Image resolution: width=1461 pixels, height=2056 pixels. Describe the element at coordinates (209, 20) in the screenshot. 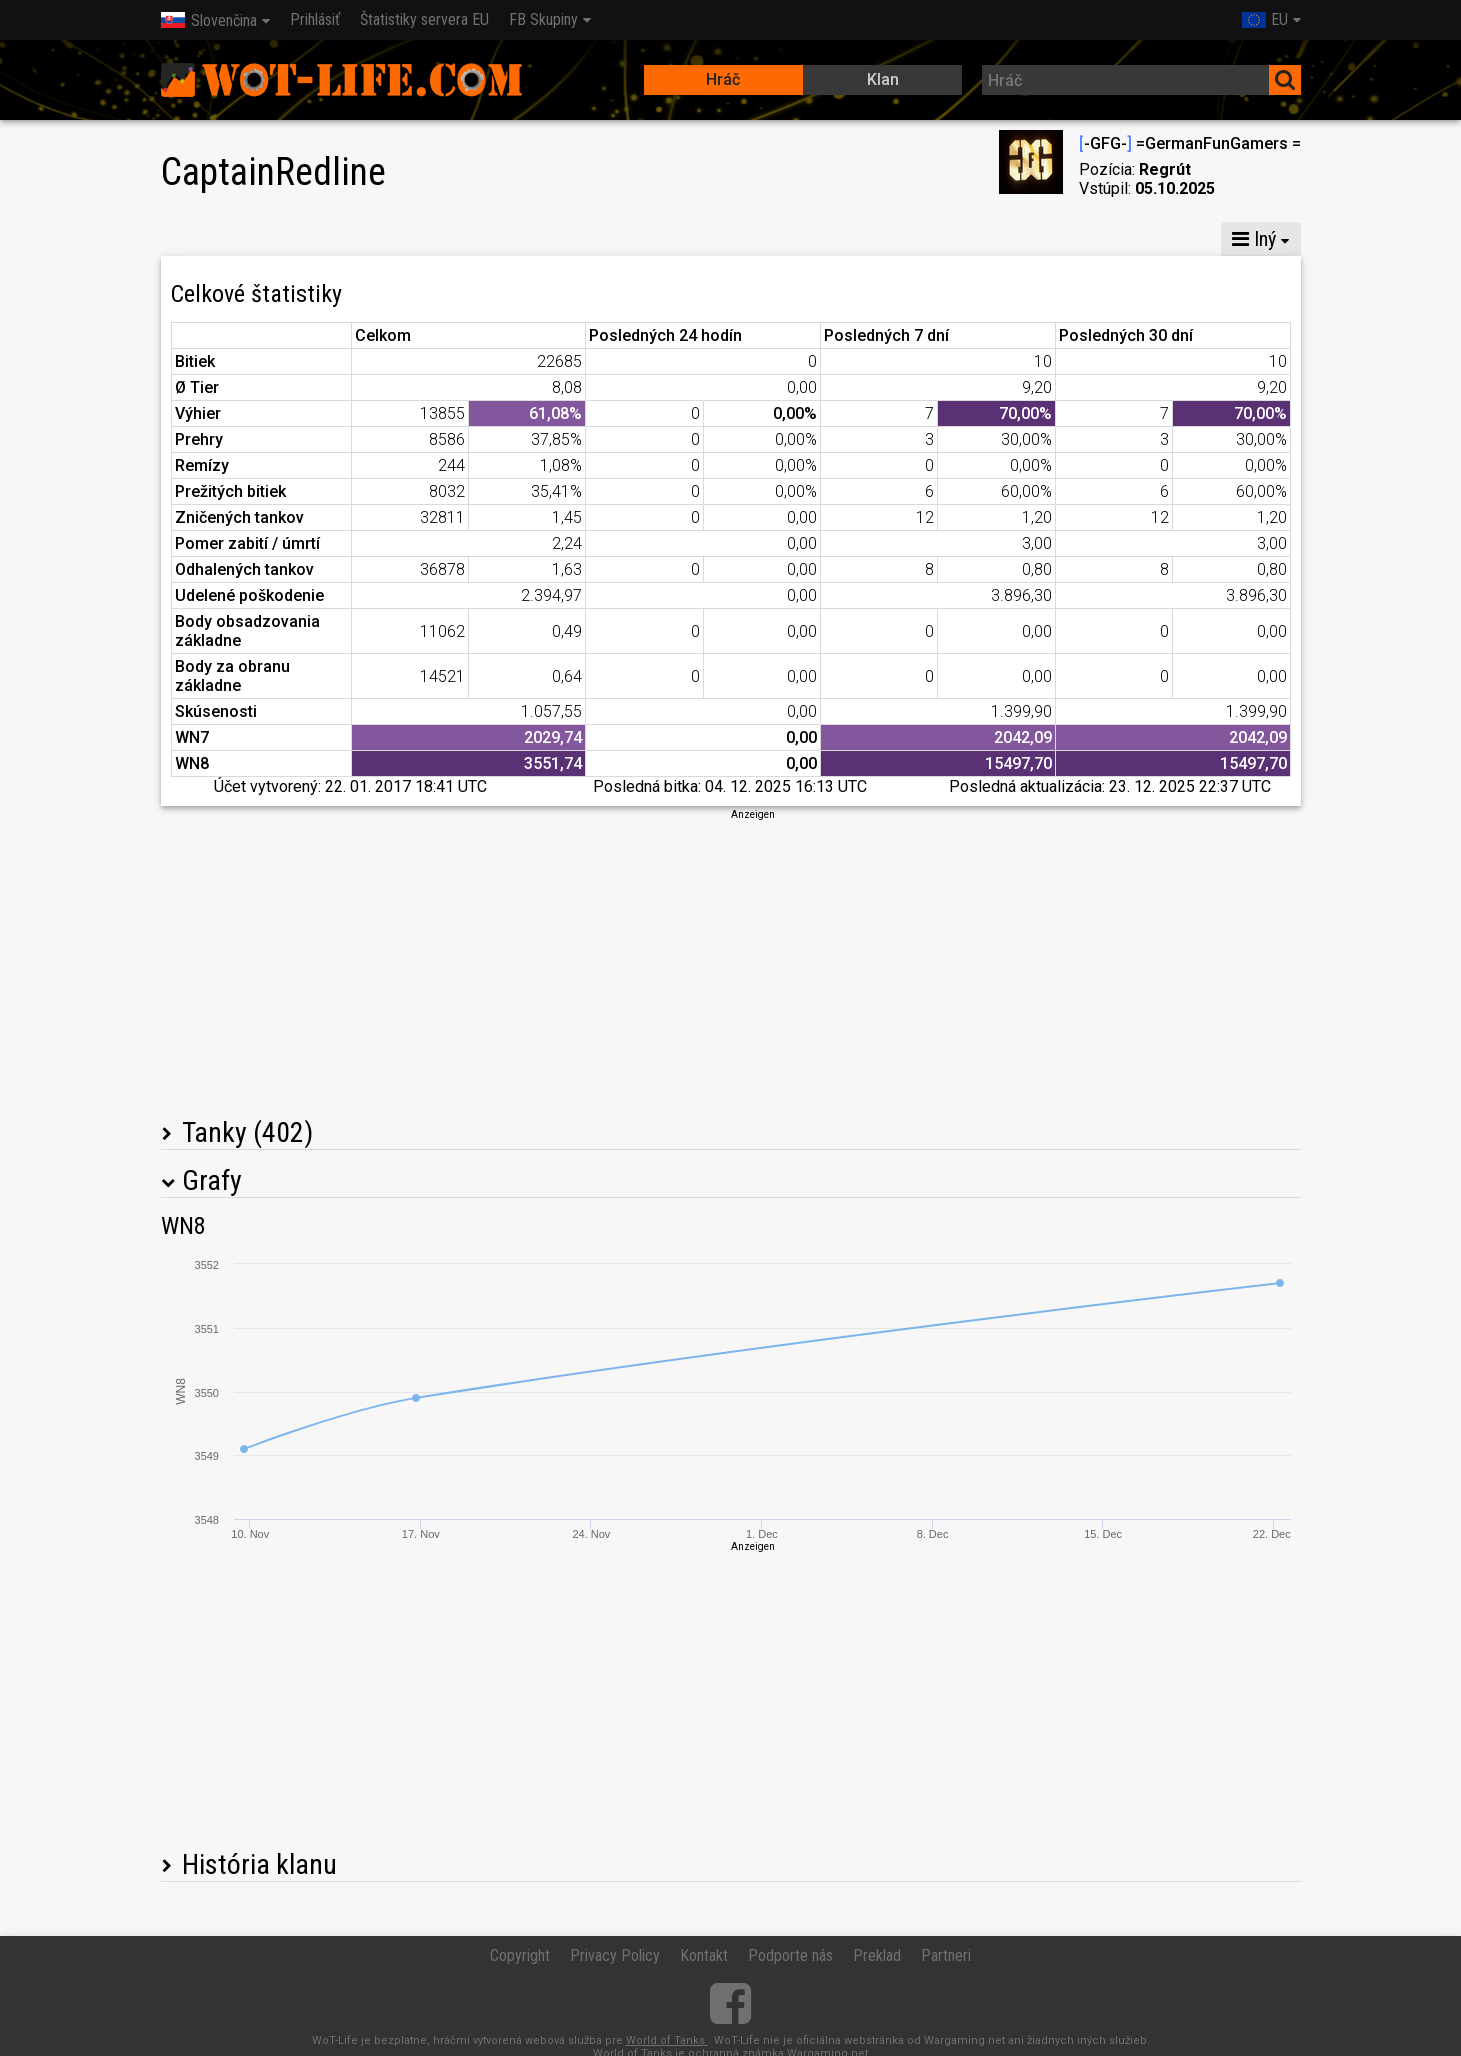

I see `Slovenčina` at that location.